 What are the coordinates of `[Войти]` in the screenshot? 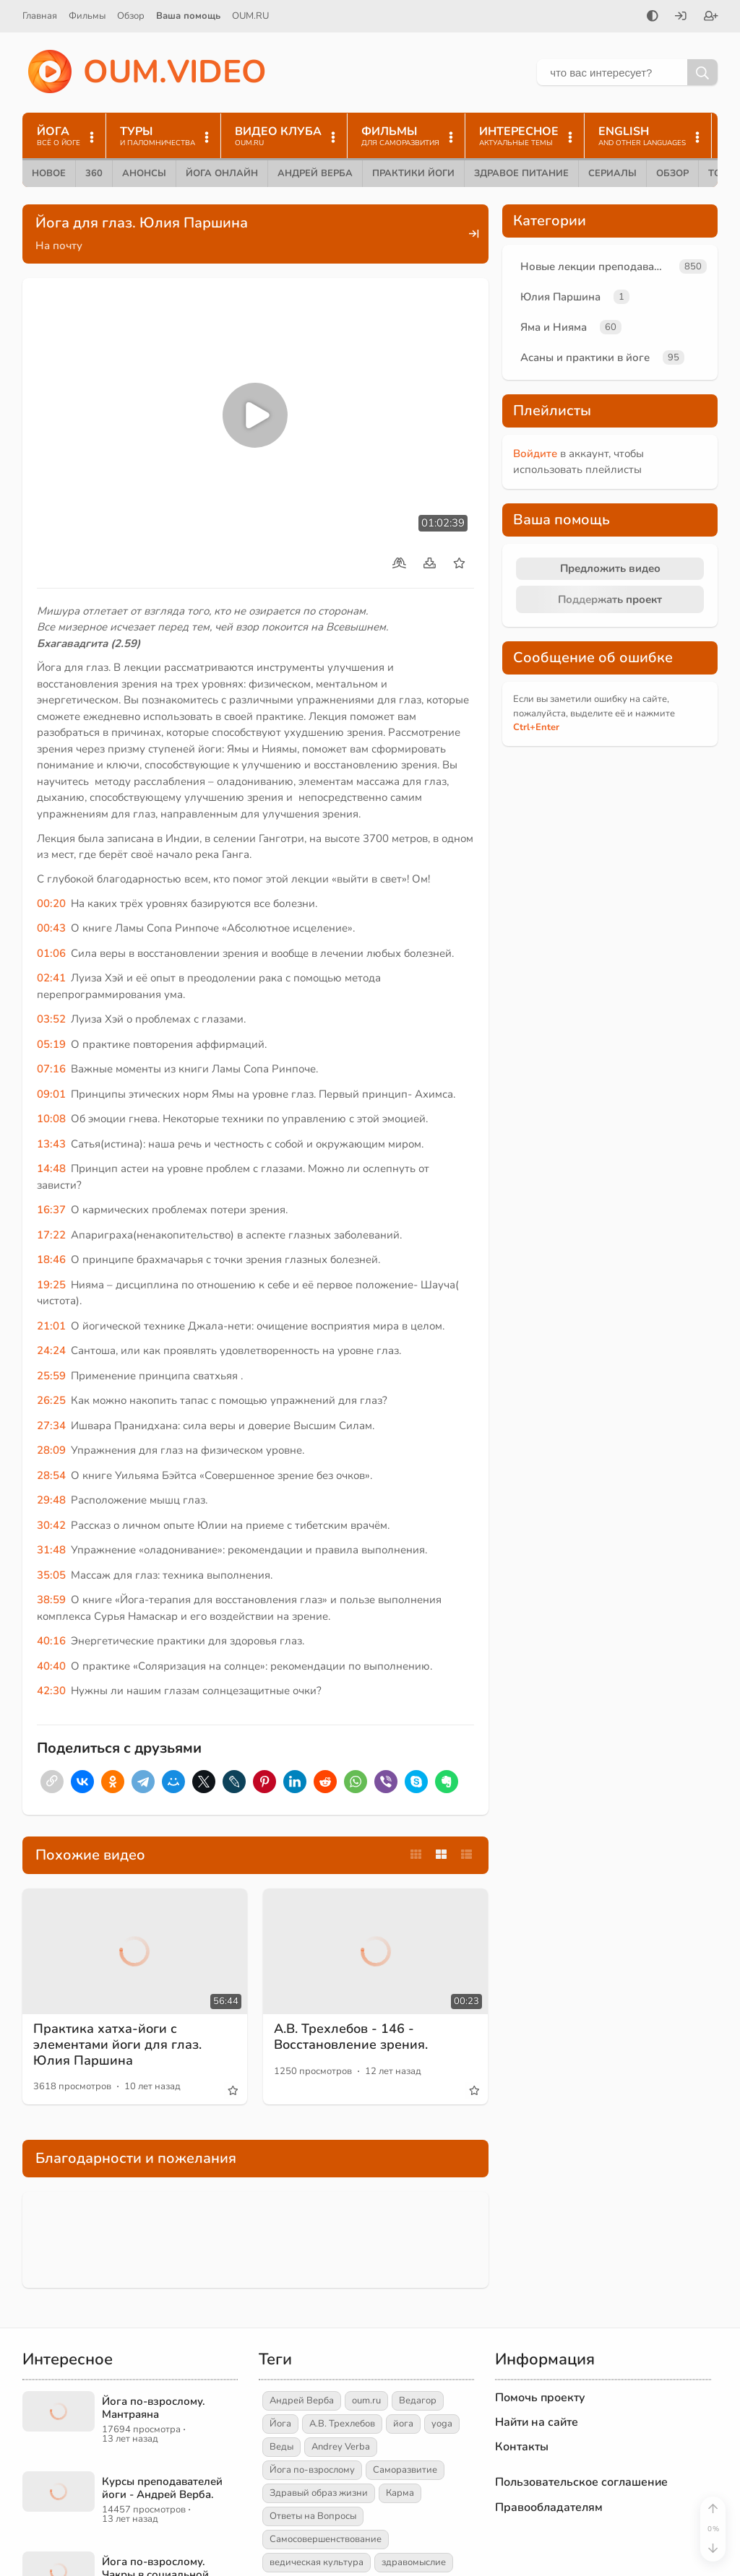 It's located at (681, 17).